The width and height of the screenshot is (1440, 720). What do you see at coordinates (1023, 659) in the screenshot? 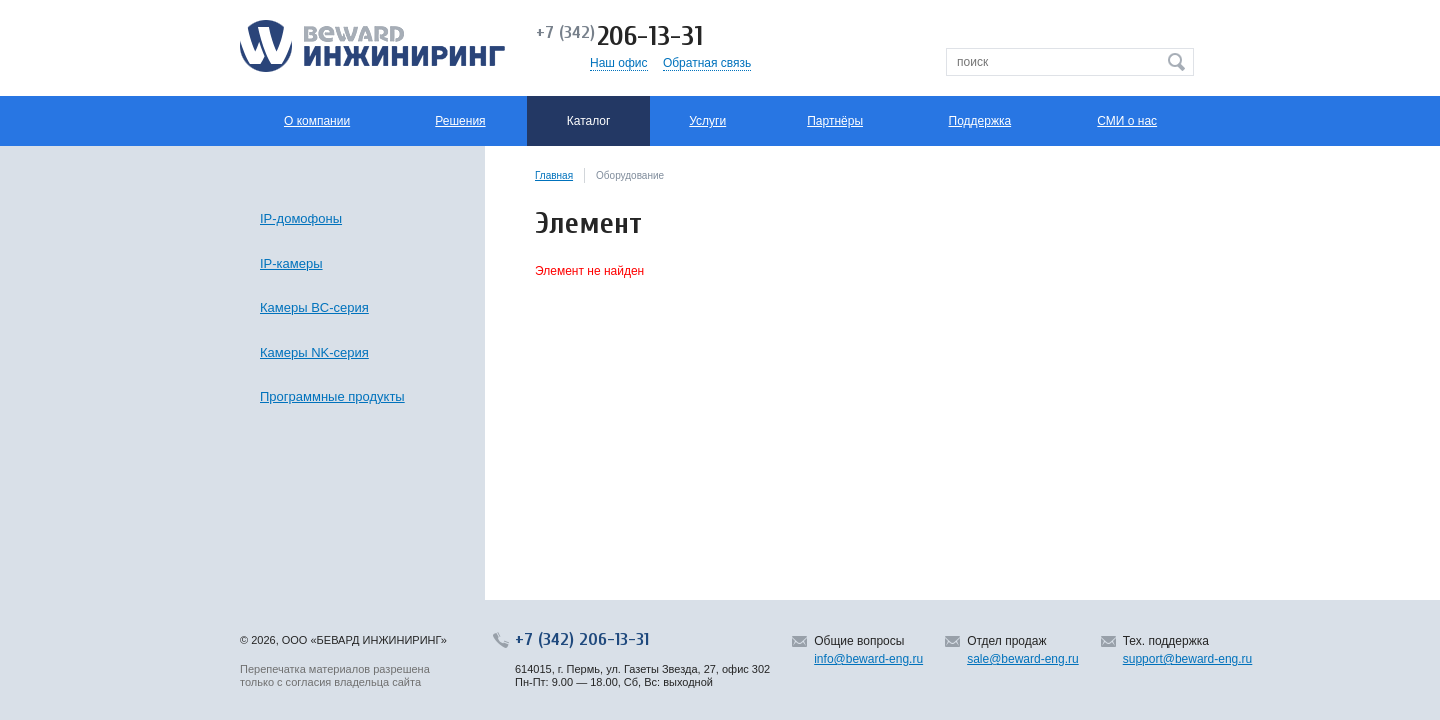
I see `sale@beward-eng.ru` at bounding box center [1023, 659].